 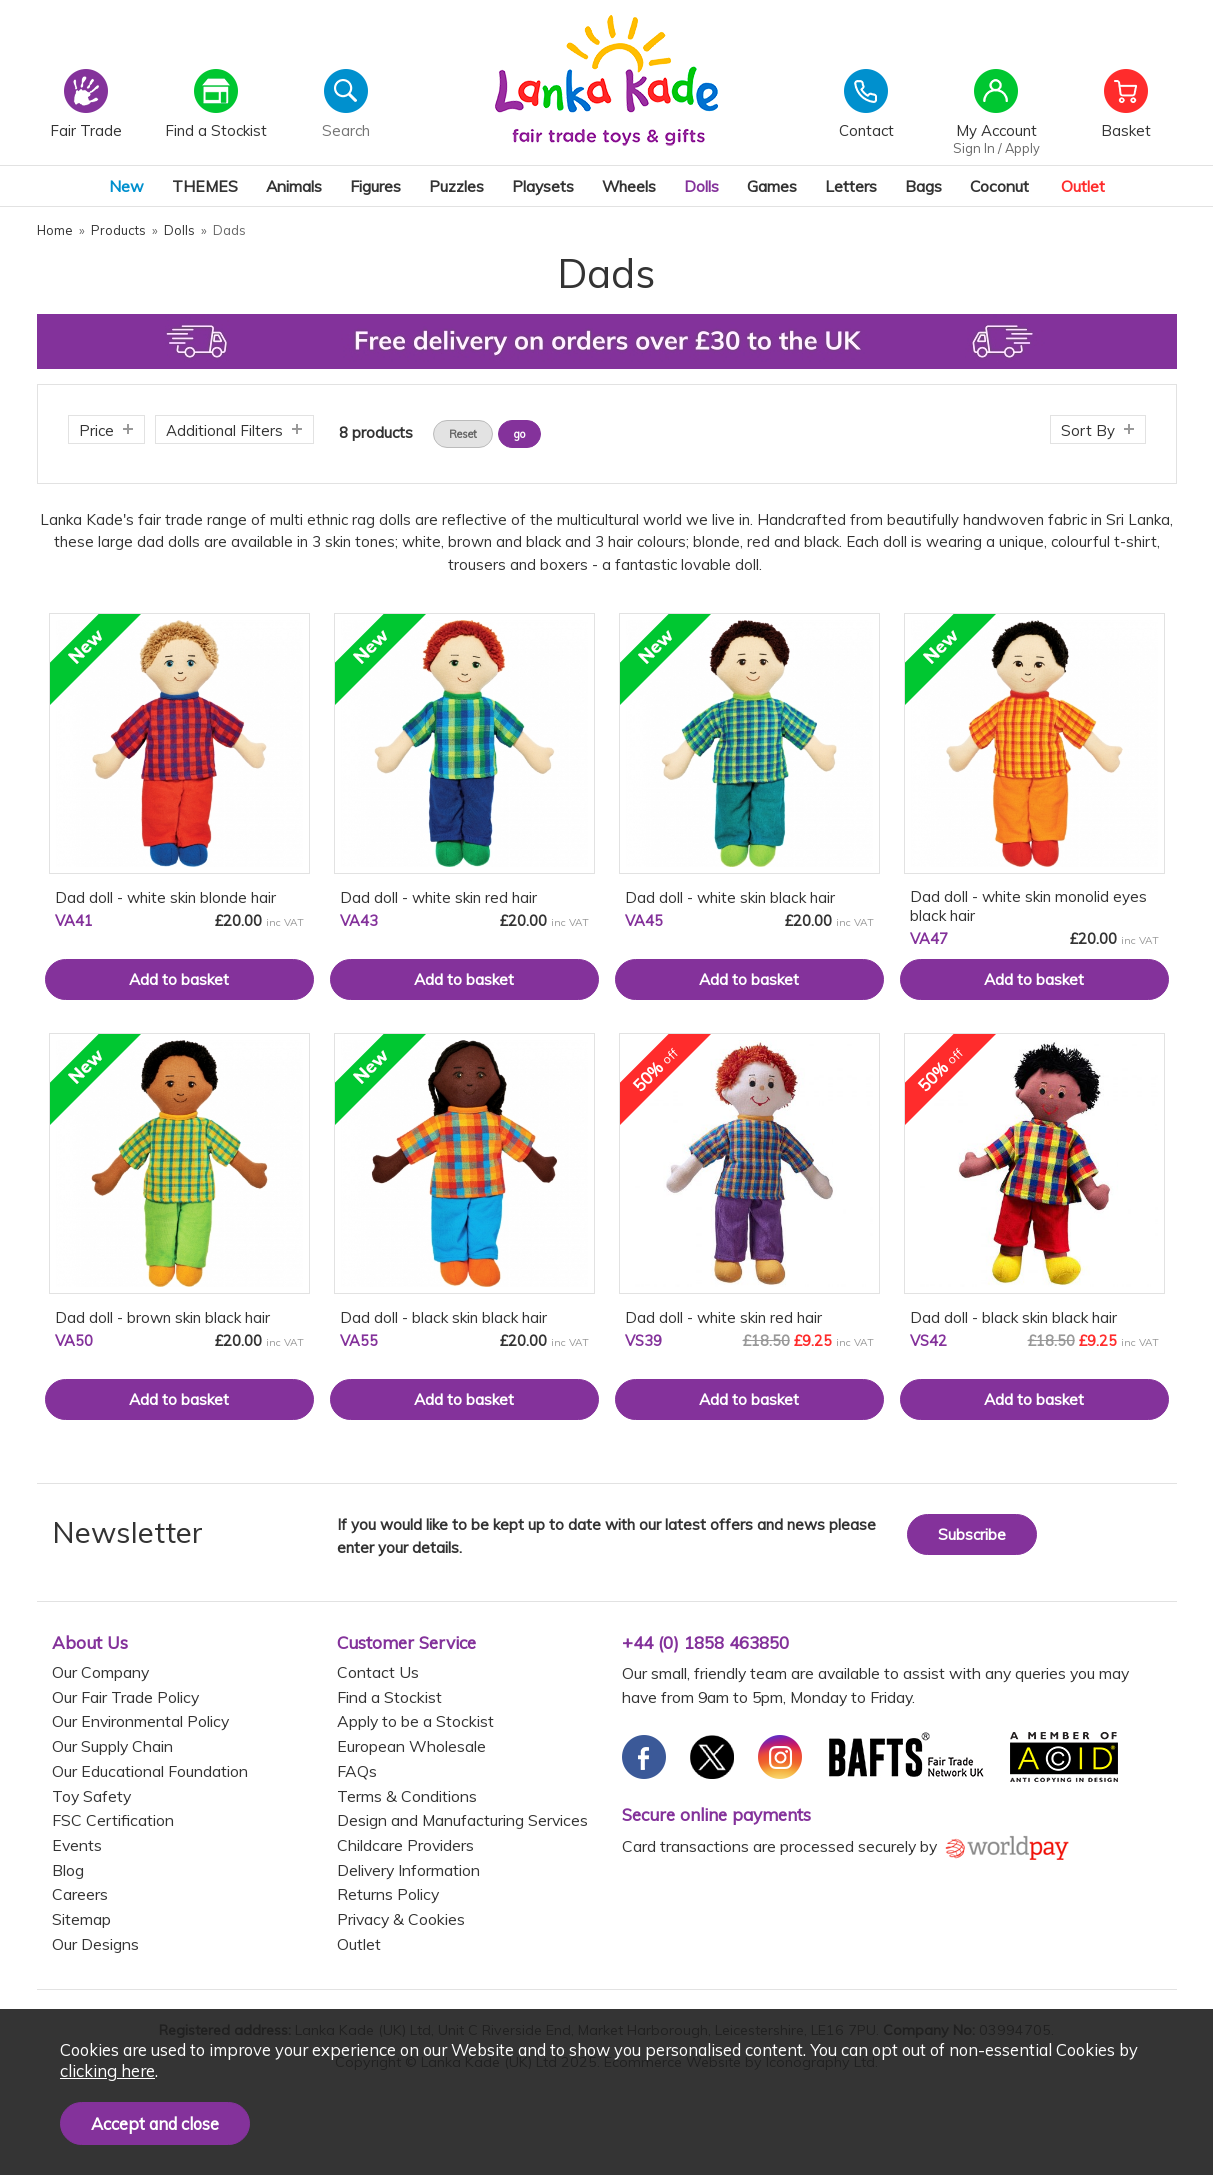 I want to click on Returns Policy, so click(x=388, y=1894).